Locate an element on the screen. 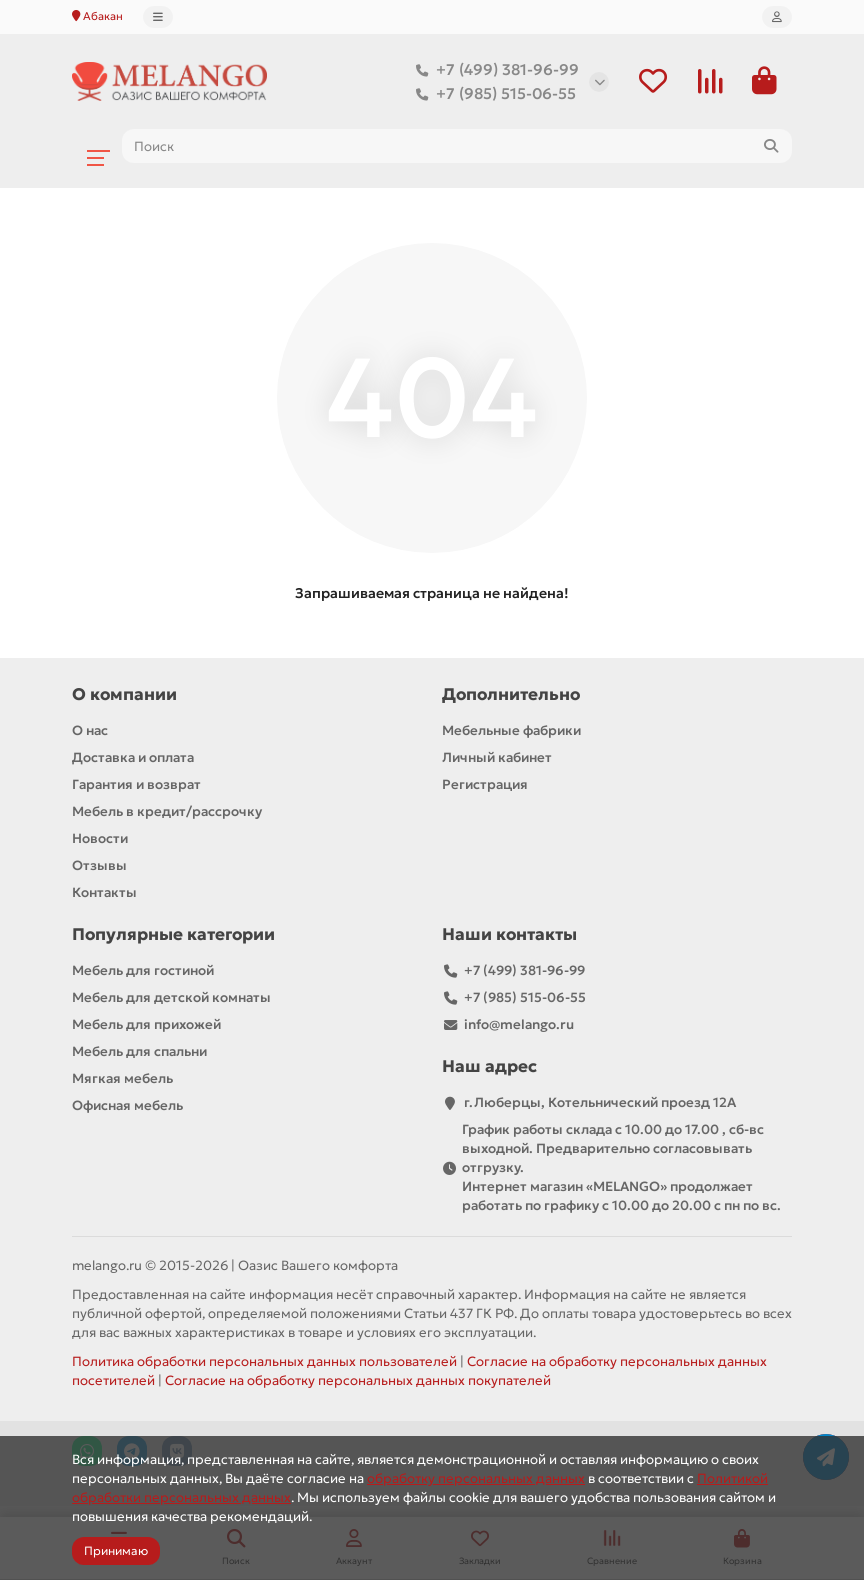 The image size is (864, 1580). Новости is located at coordinates (100, 839).